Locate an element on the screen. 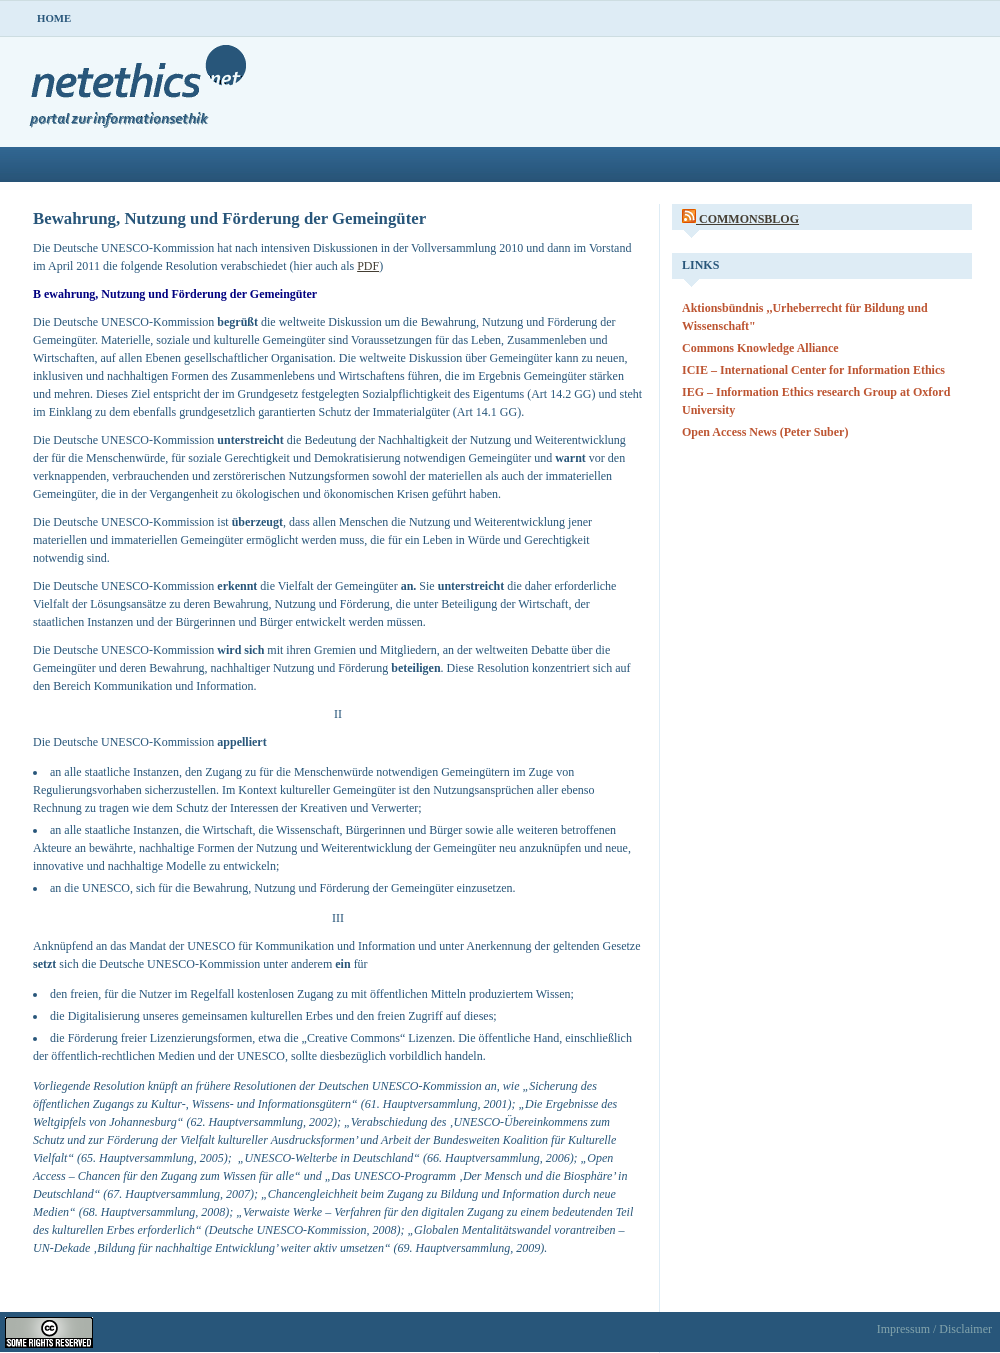 The image size is (1000, 1353). ICIE – International Center for Information Ethics is located at coordinates (813, 370).